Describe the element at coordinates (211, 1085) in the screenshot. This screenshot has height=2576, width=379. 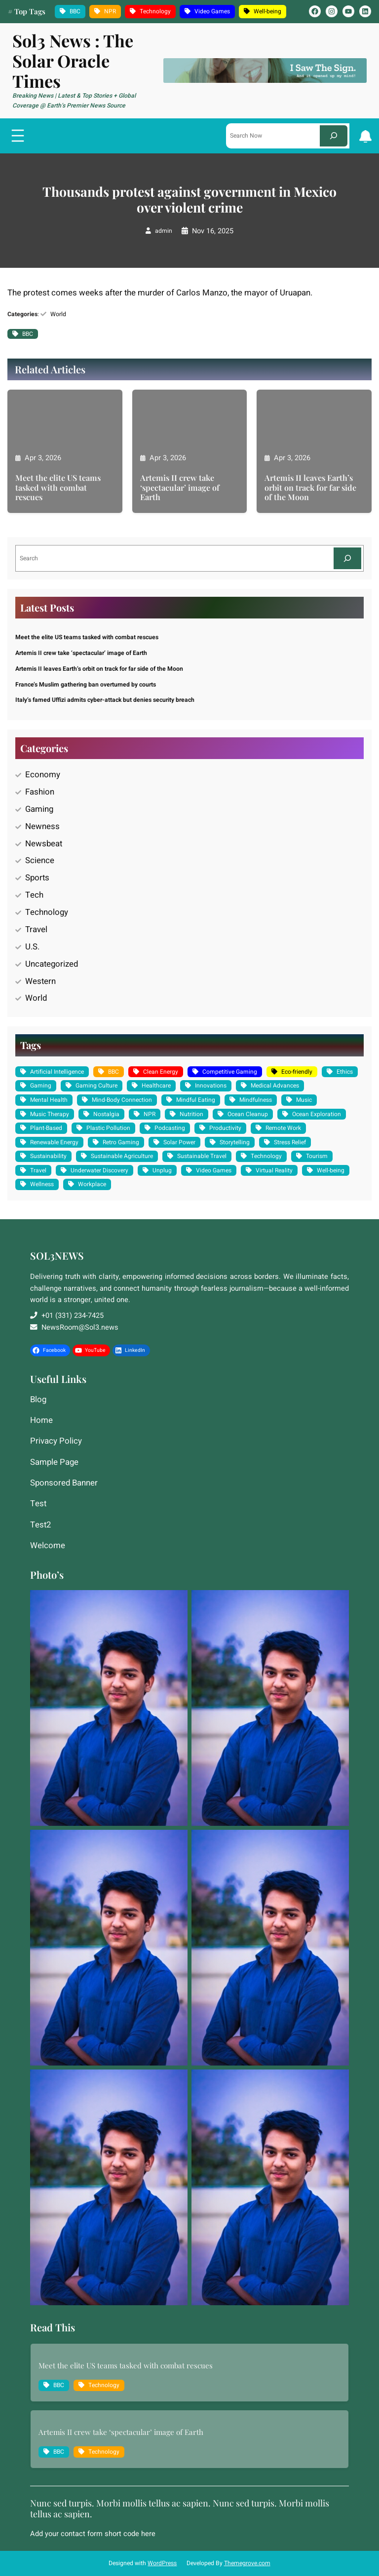
I see `Innovations [Innovations (2 items)]` at that location.